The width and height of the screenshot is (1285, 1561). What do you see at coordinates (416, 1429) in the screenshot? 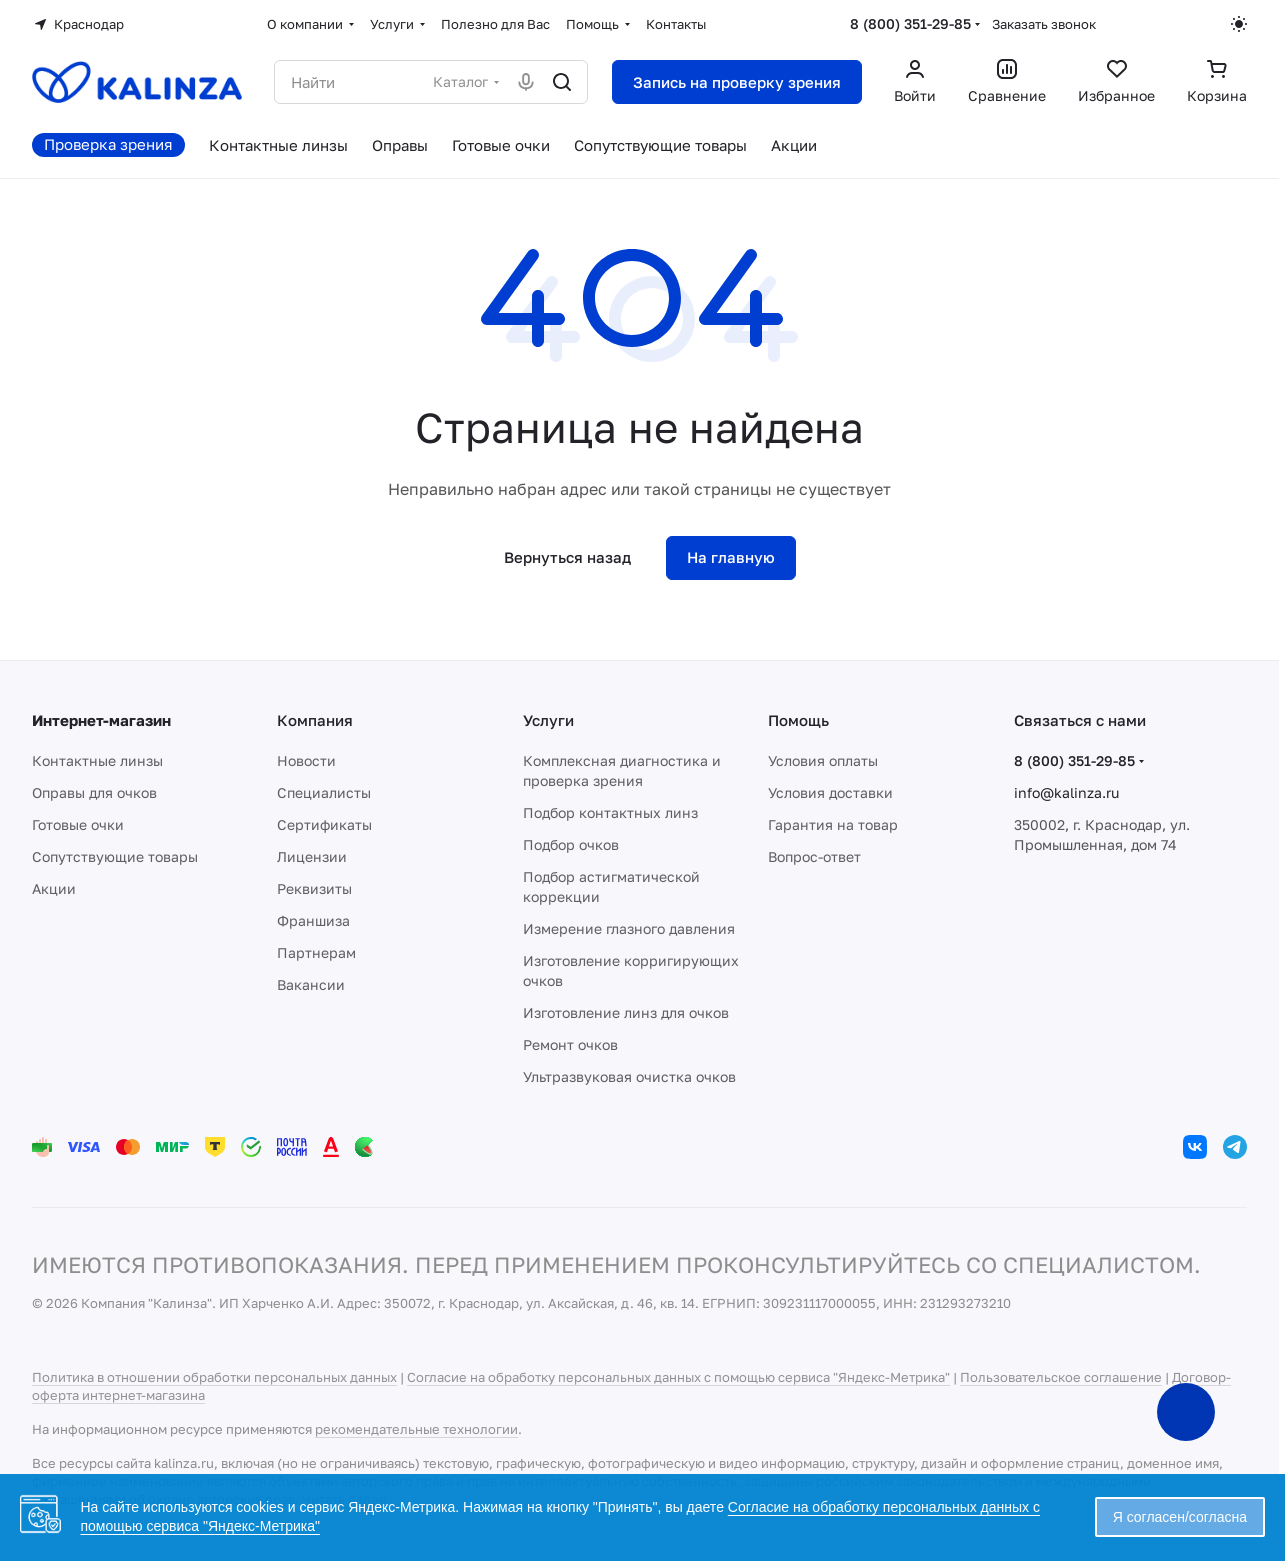
I see `рекомендательные технологии` at bounding box center [416, 1429].